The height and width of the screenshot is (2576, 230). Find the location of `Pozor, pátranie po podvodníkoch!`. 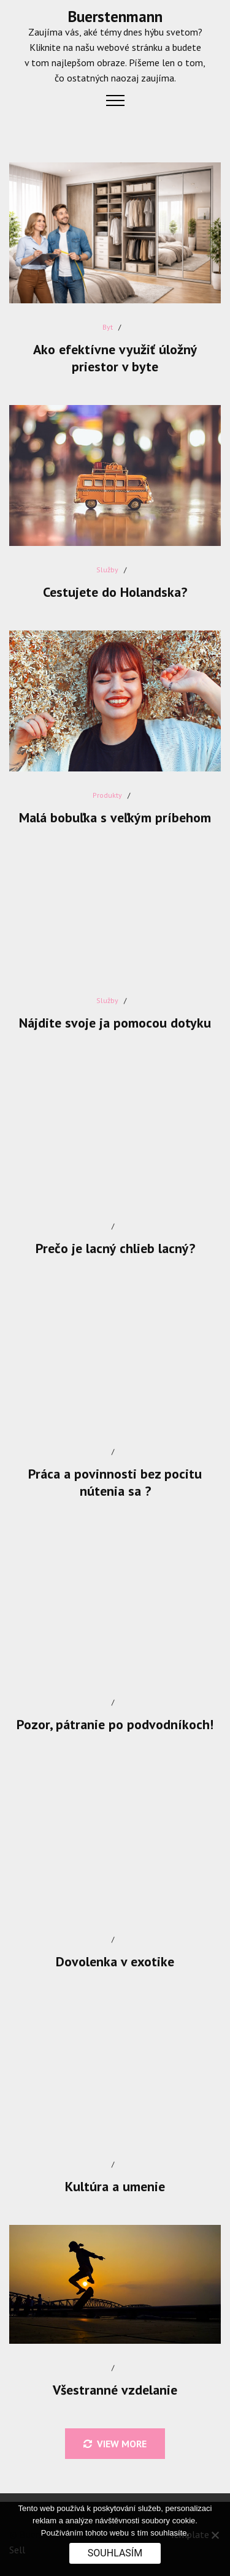

Pozor, pátranie po podvodníkoch! is located at coordinates (115, 1724).